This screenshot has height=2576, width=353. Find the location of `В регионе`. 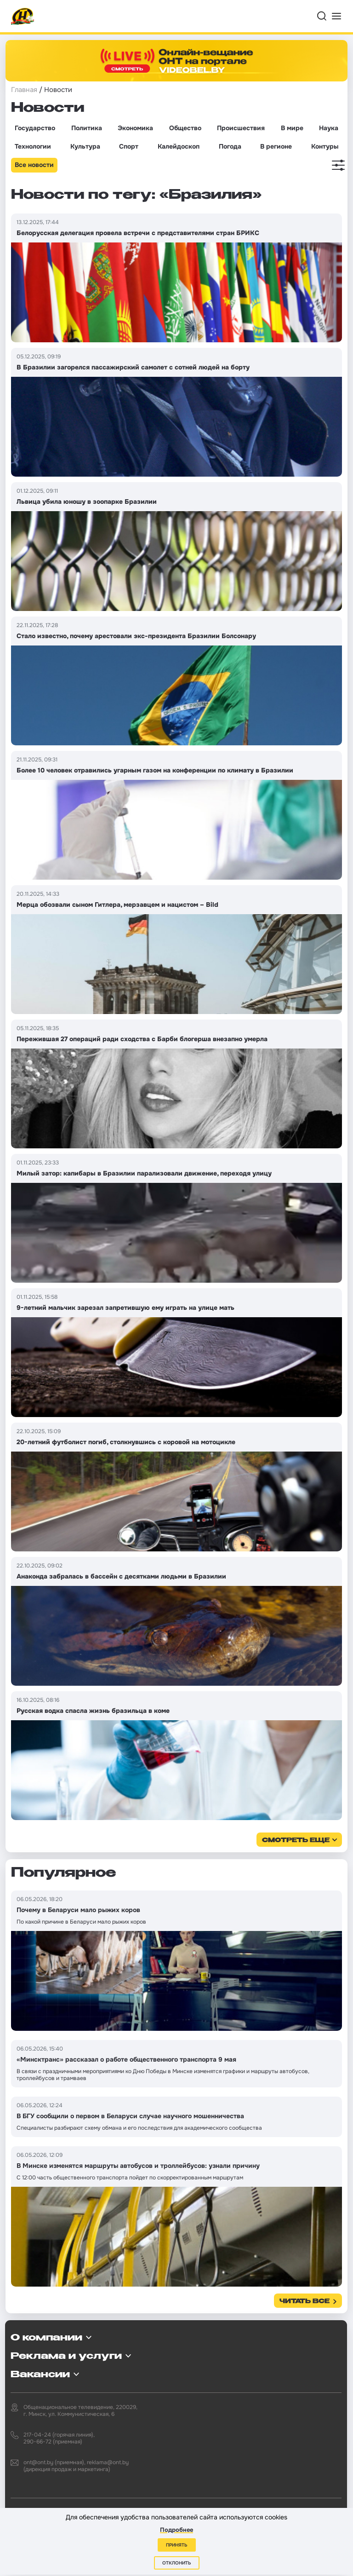

В регионе is located at coordinates (276, 146).